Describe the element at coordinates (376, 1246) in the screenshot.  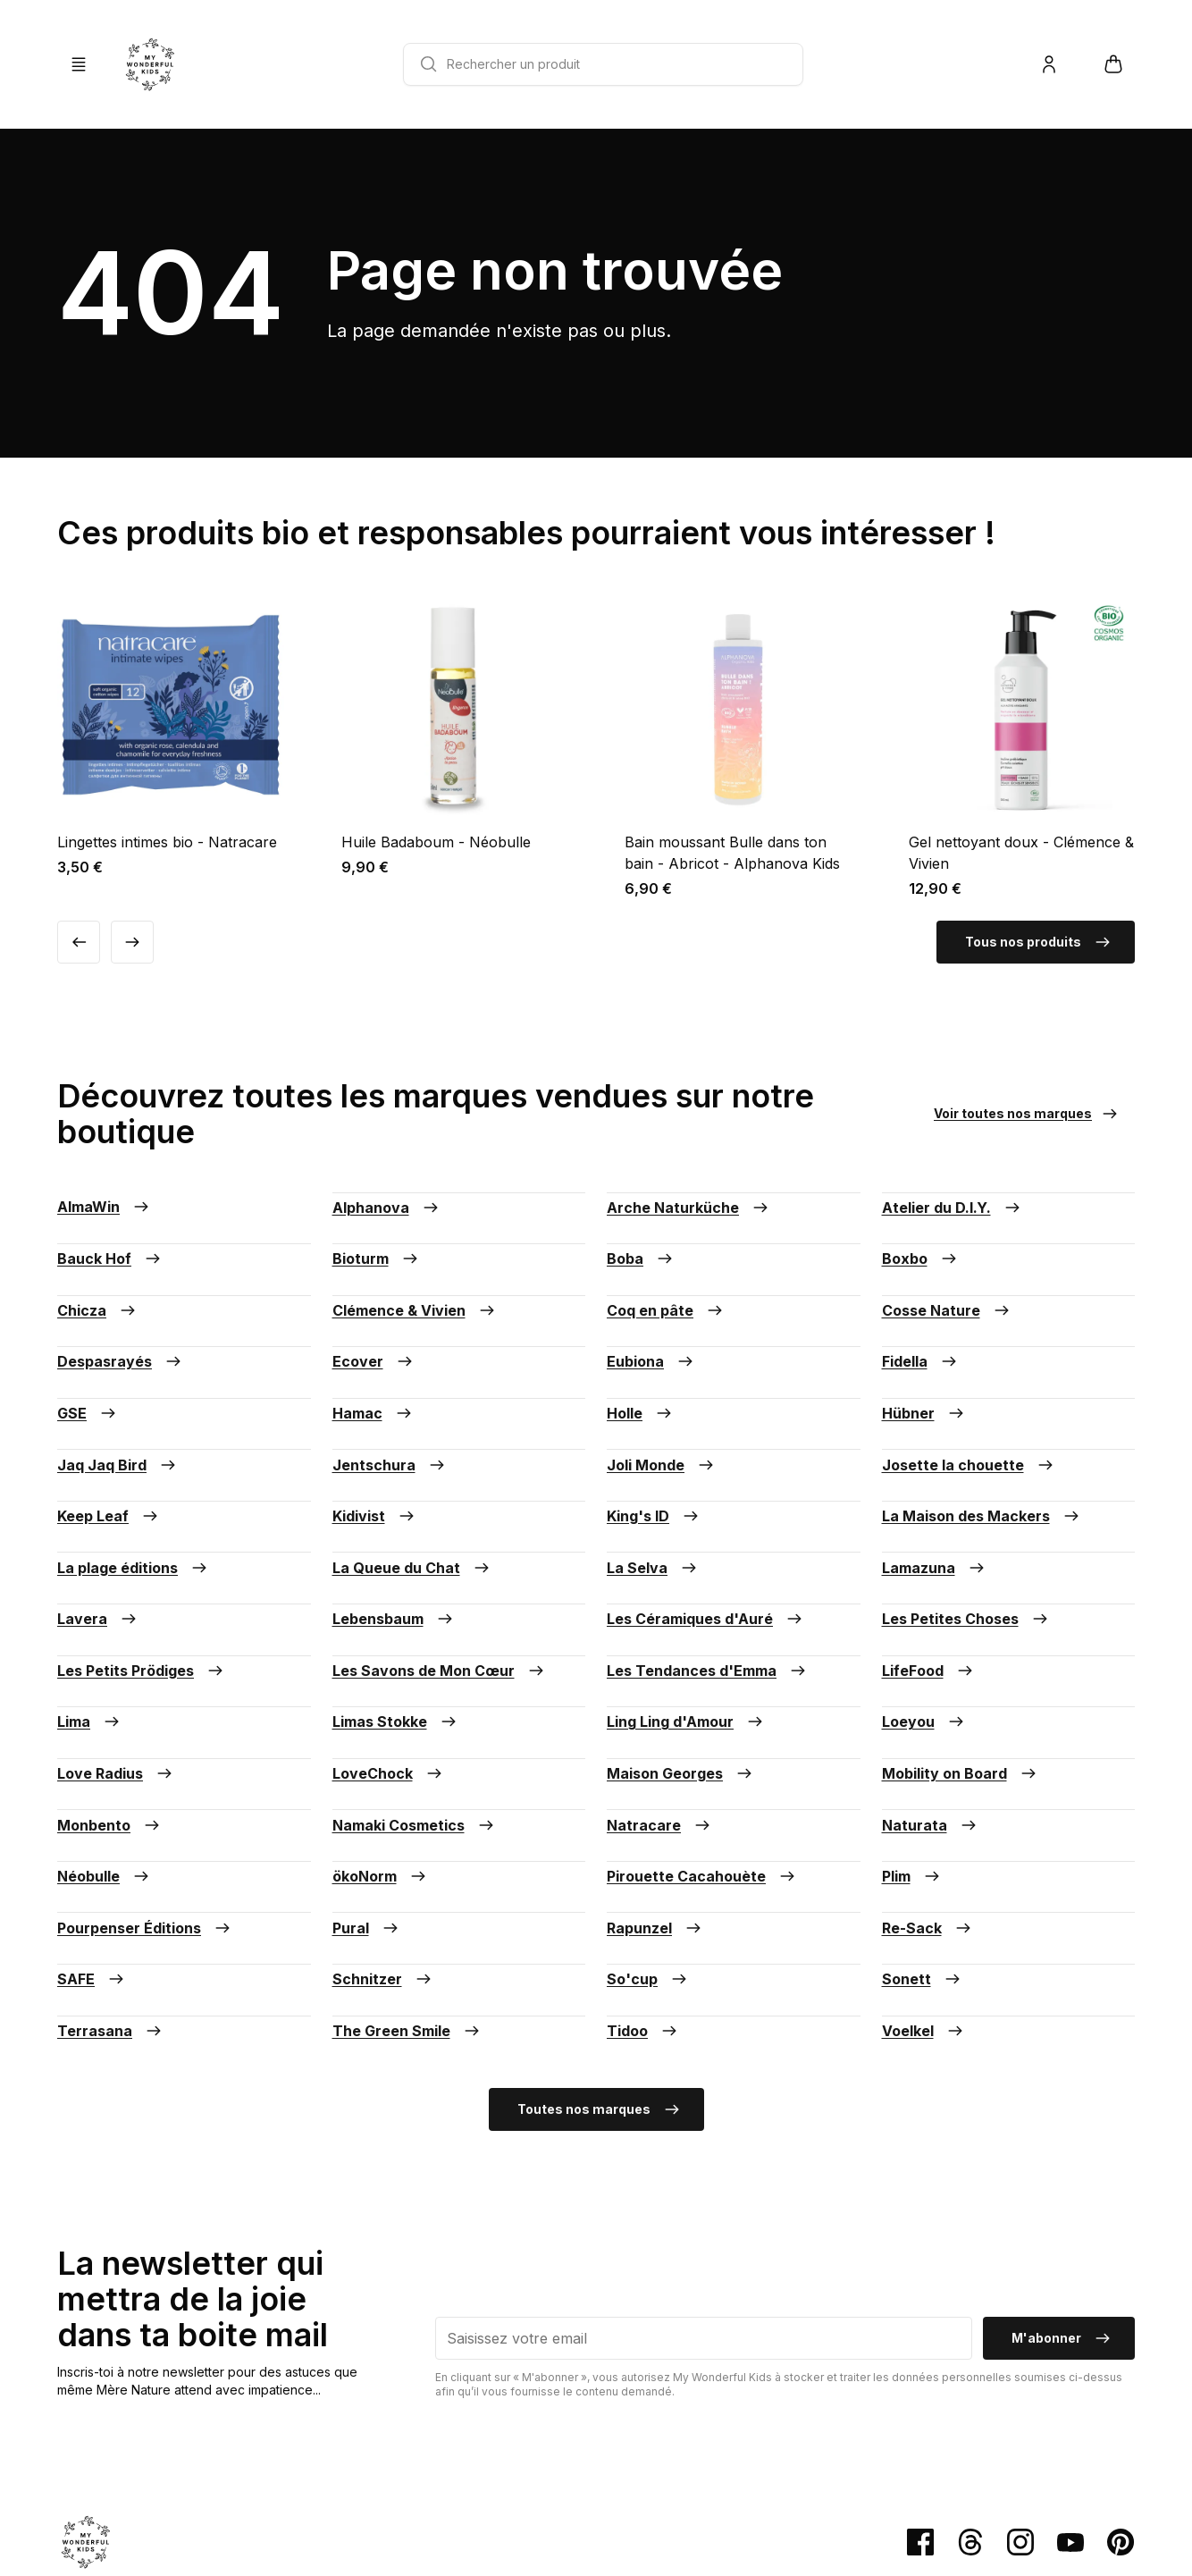
I see `Bioturm` at that location.